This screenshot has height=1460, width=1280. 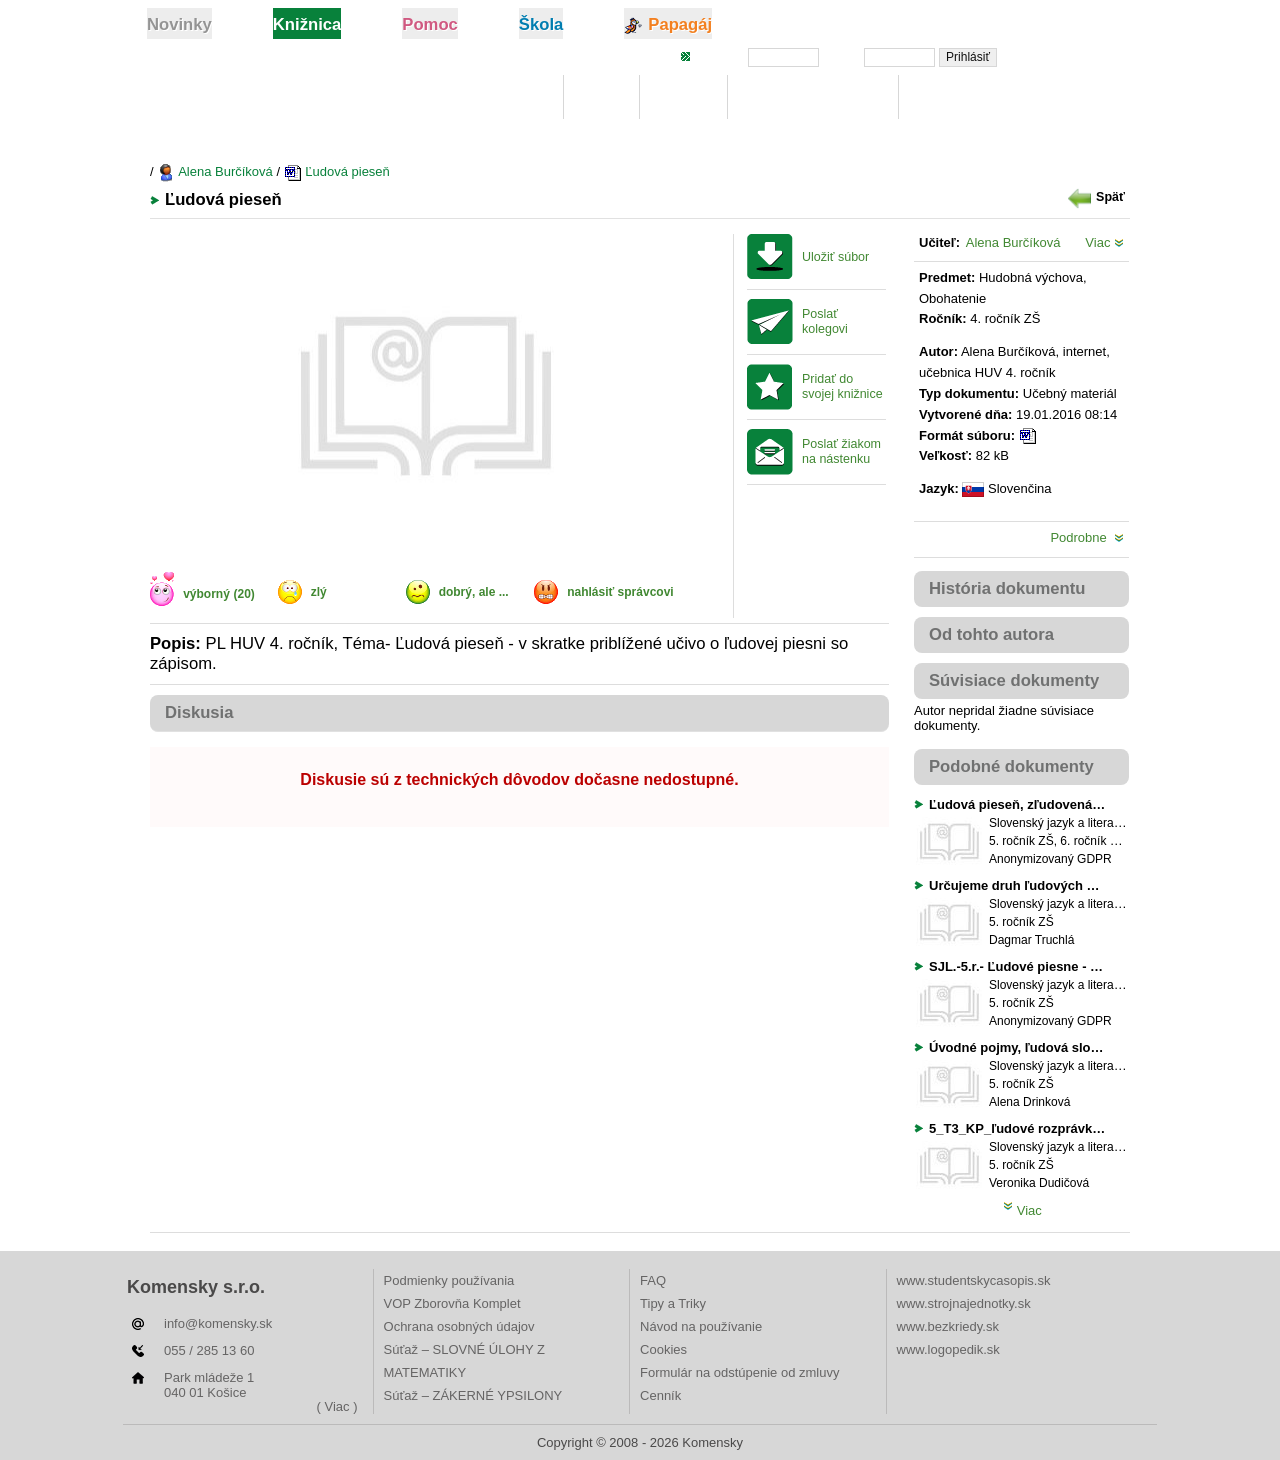 What do you see at coordinates (948, 1326) in the screenshot?
I see `www.bezkriedy.sk` at bounding box center [948, 1326].